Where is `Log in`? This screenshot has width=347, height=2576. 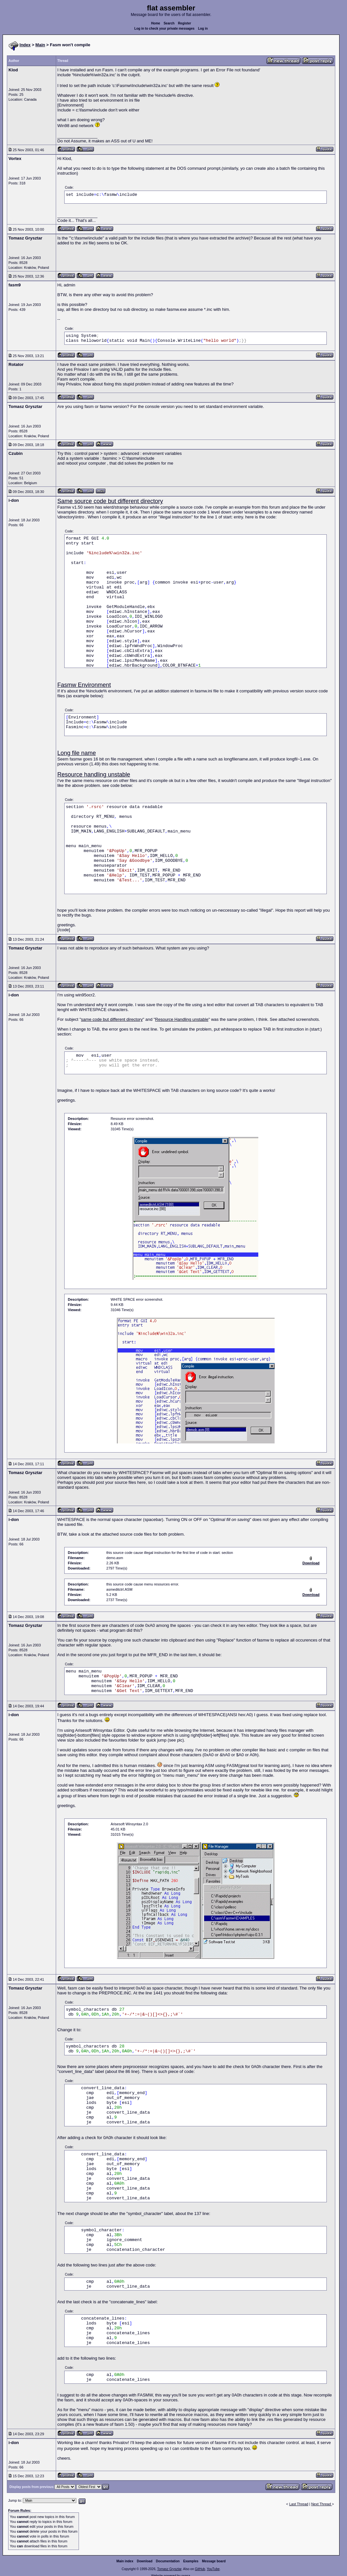 Log in is located at coordinates (203, 28).